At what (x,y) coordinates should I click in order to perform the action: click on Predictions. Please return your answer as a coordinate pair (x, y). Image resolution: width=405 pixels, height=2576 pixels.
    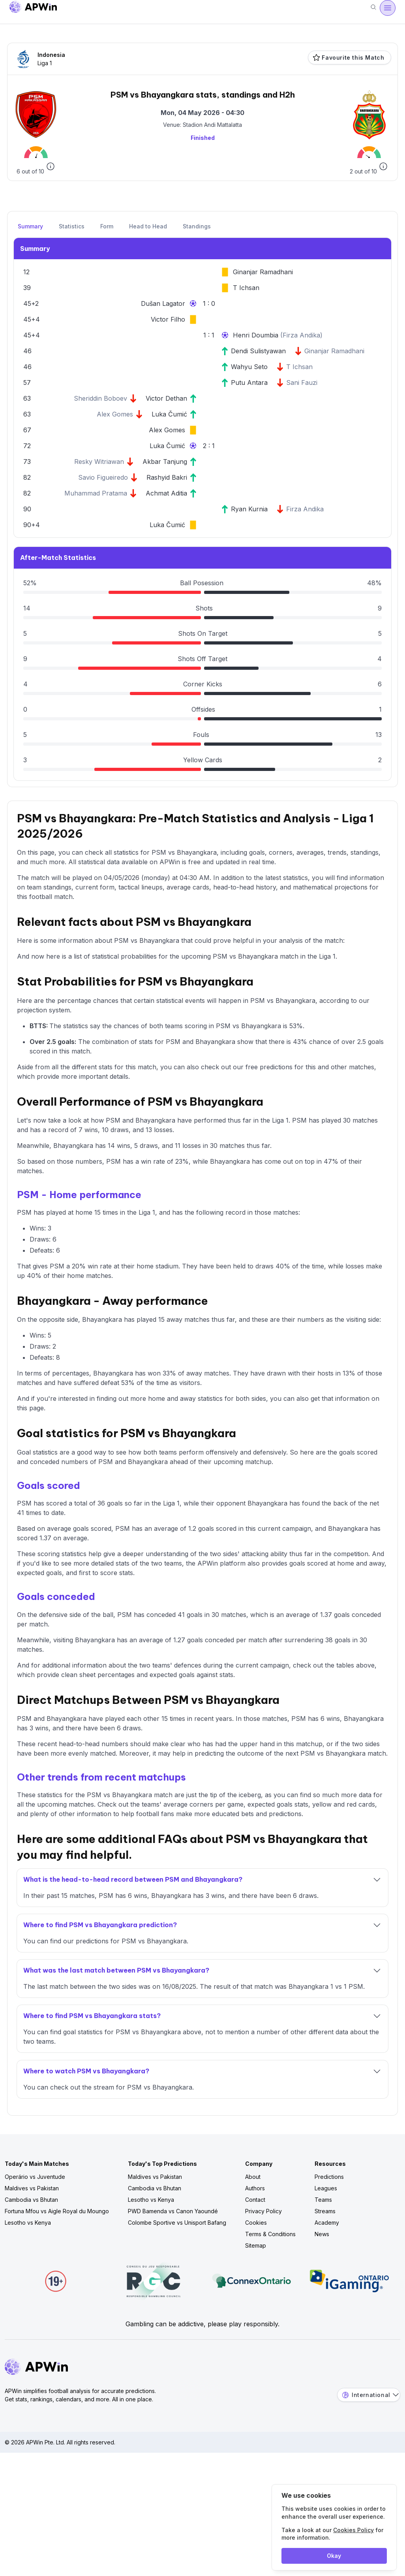
    Looking at the image, I should click on (329, 2176).